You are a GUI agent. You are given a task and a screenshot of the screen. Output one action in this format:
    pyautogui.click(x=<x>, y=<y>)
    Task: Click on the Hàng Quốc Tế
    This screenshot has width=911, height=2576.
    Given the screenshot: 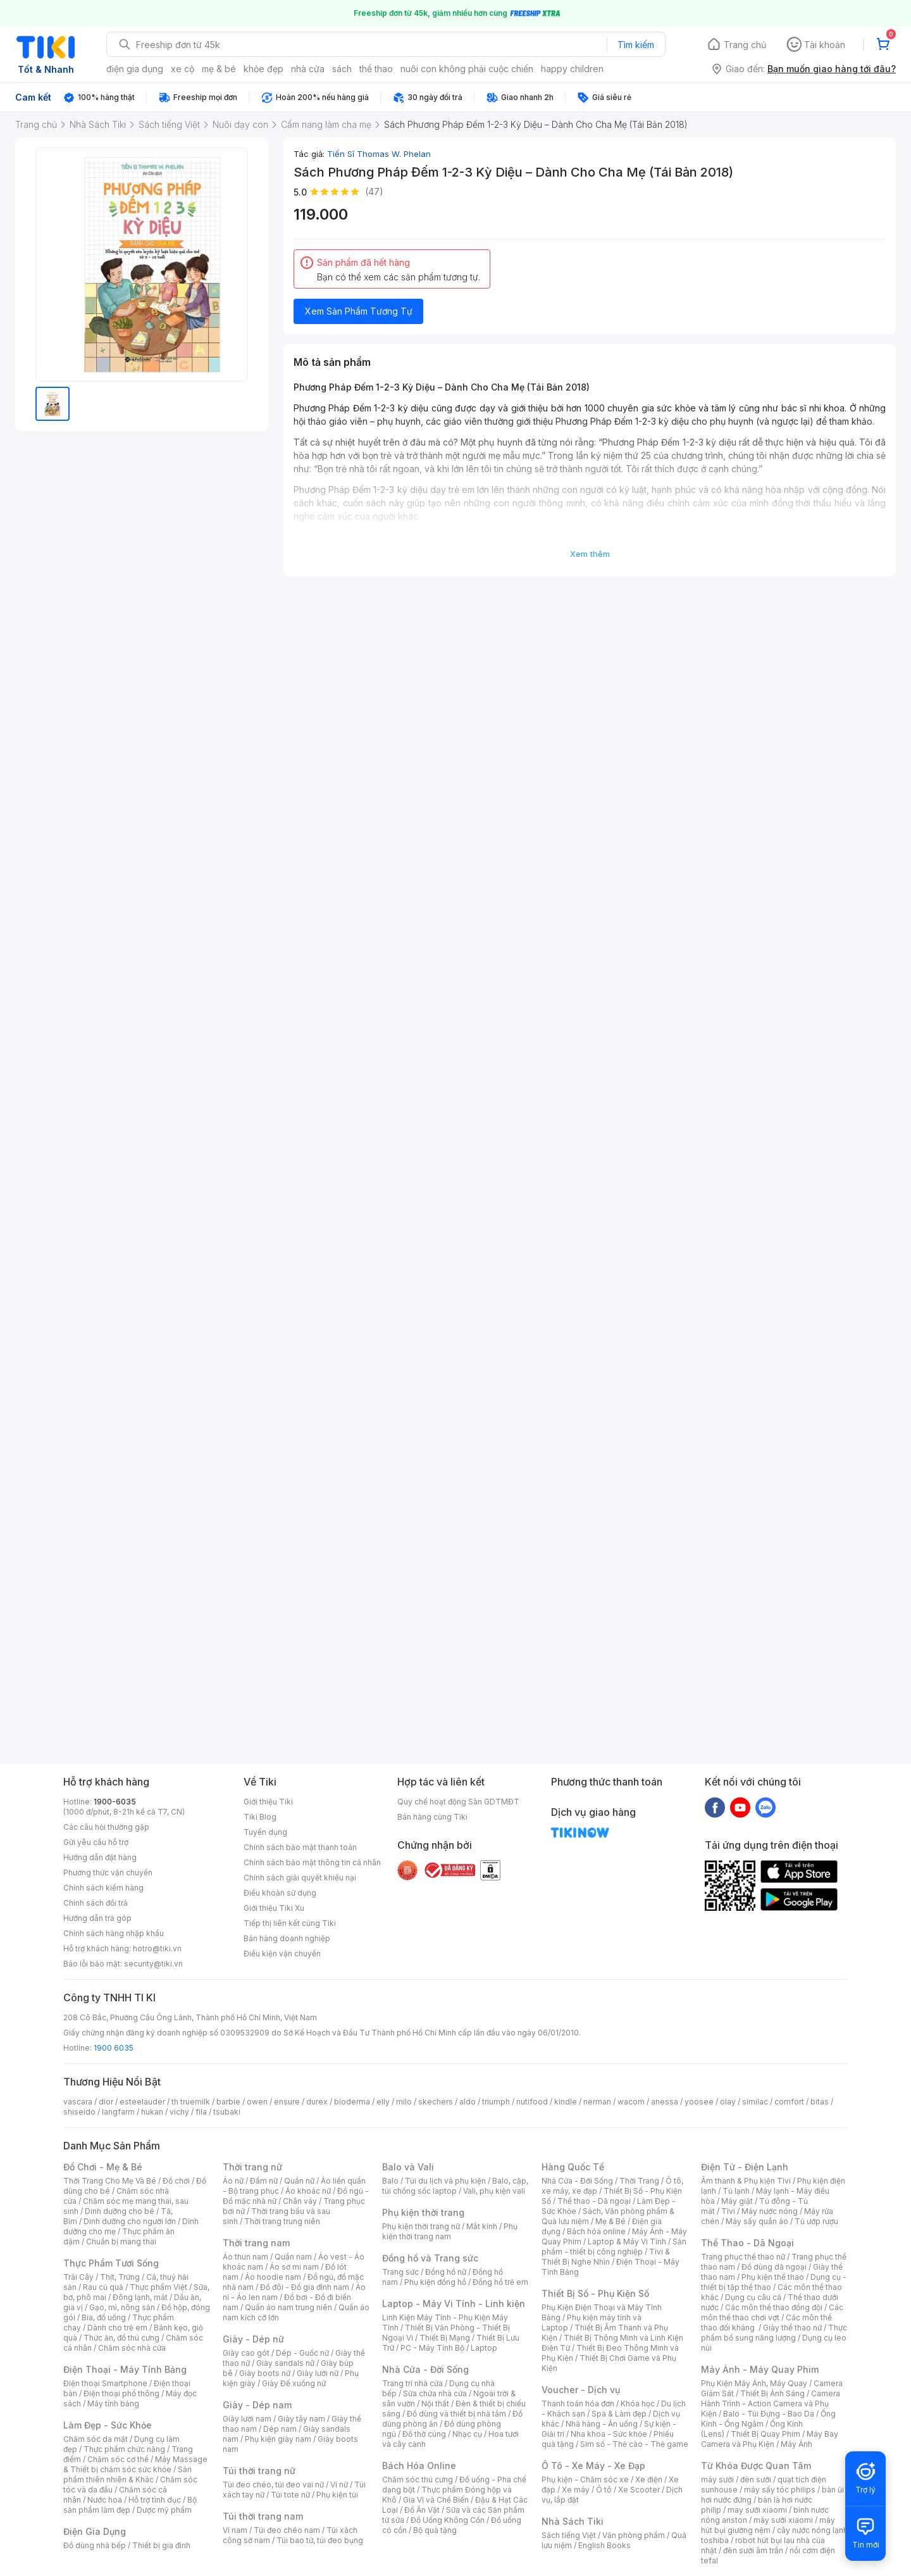 What is the action you would take?
    pyautogui.click(x=573, y=2166)
    